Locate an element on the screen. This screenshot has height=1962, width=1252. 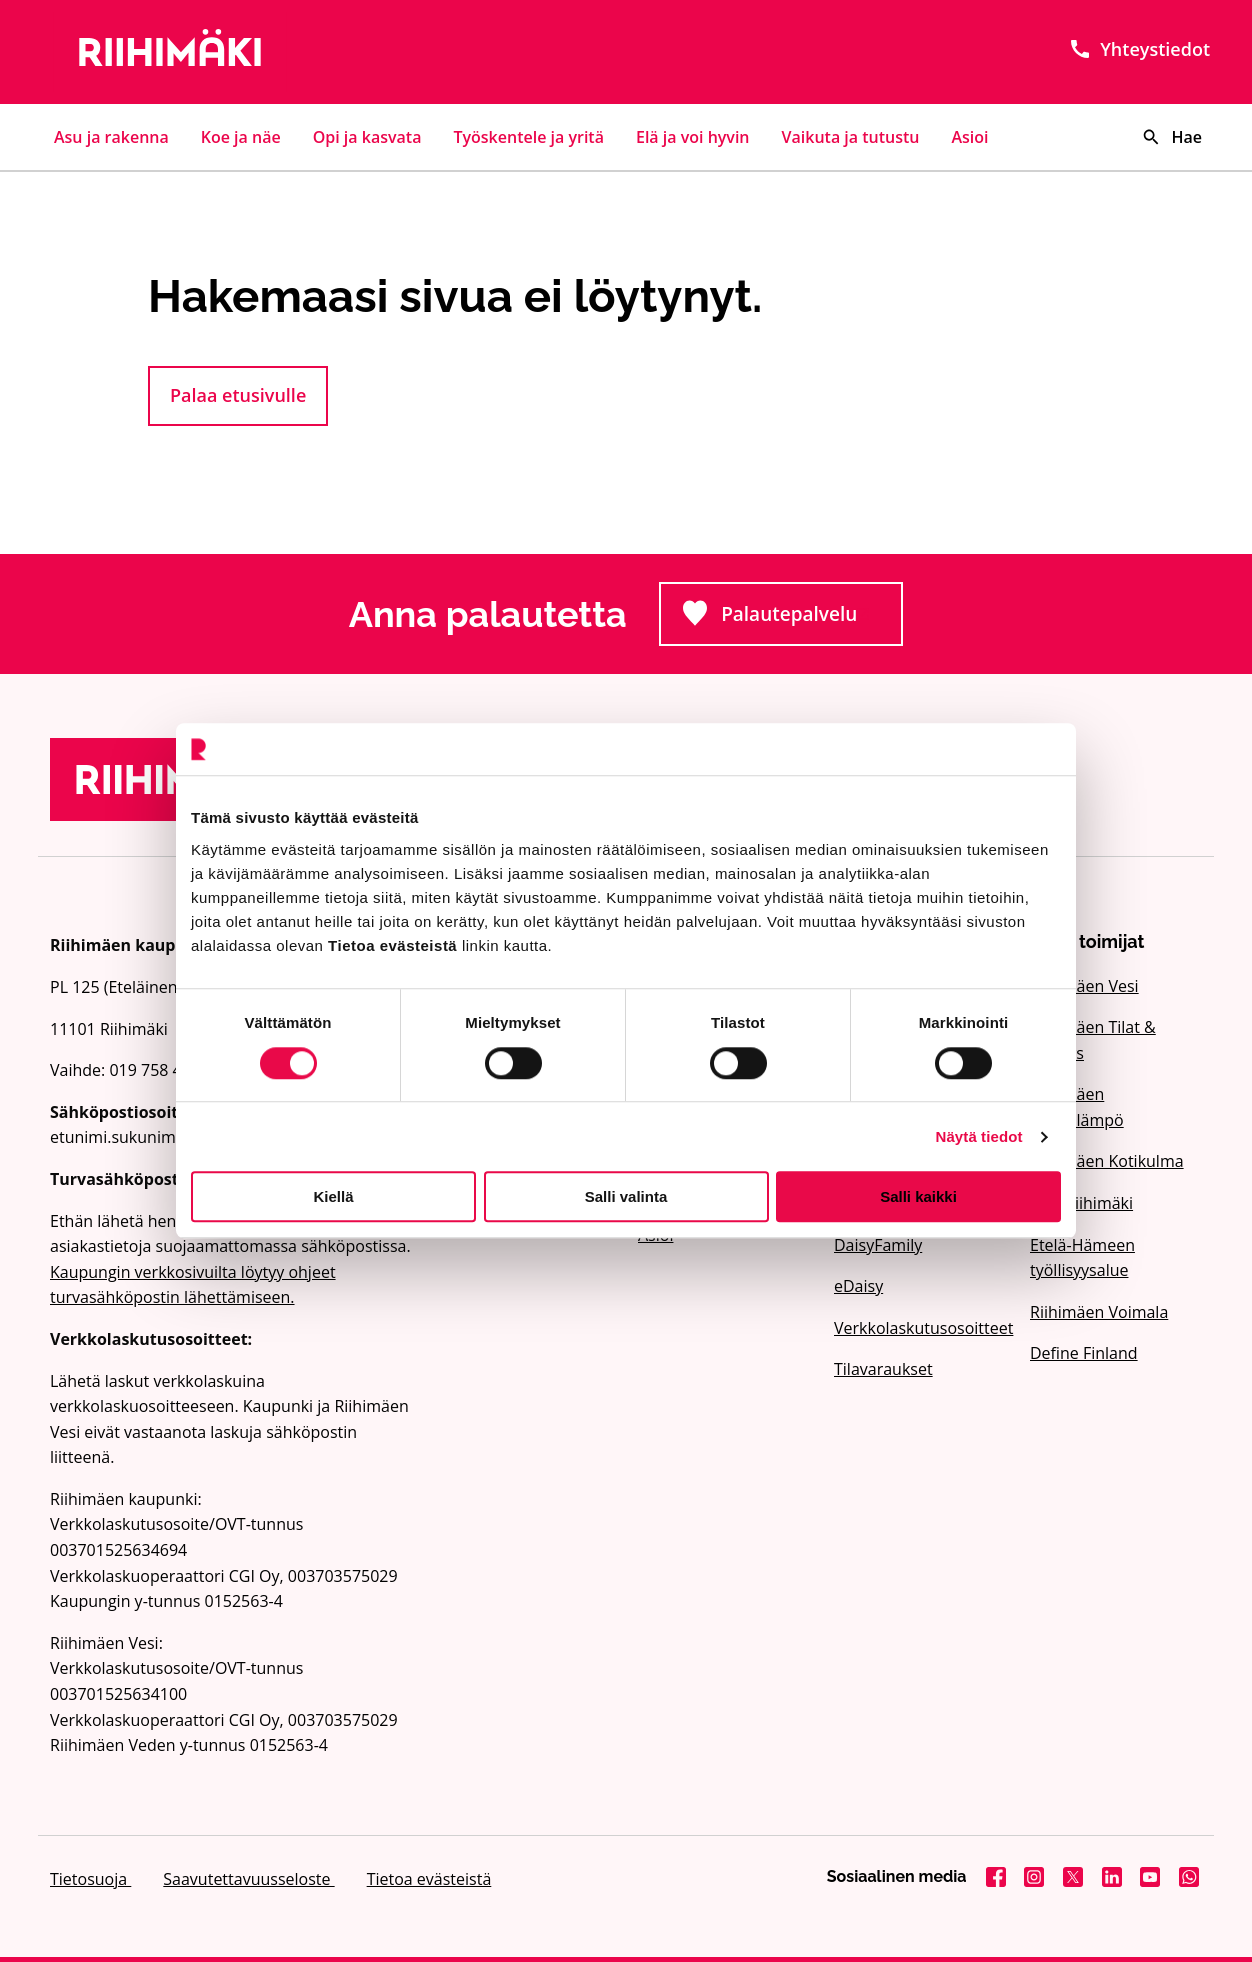
Asu ja rakenna is located at coordinates (111, 137).